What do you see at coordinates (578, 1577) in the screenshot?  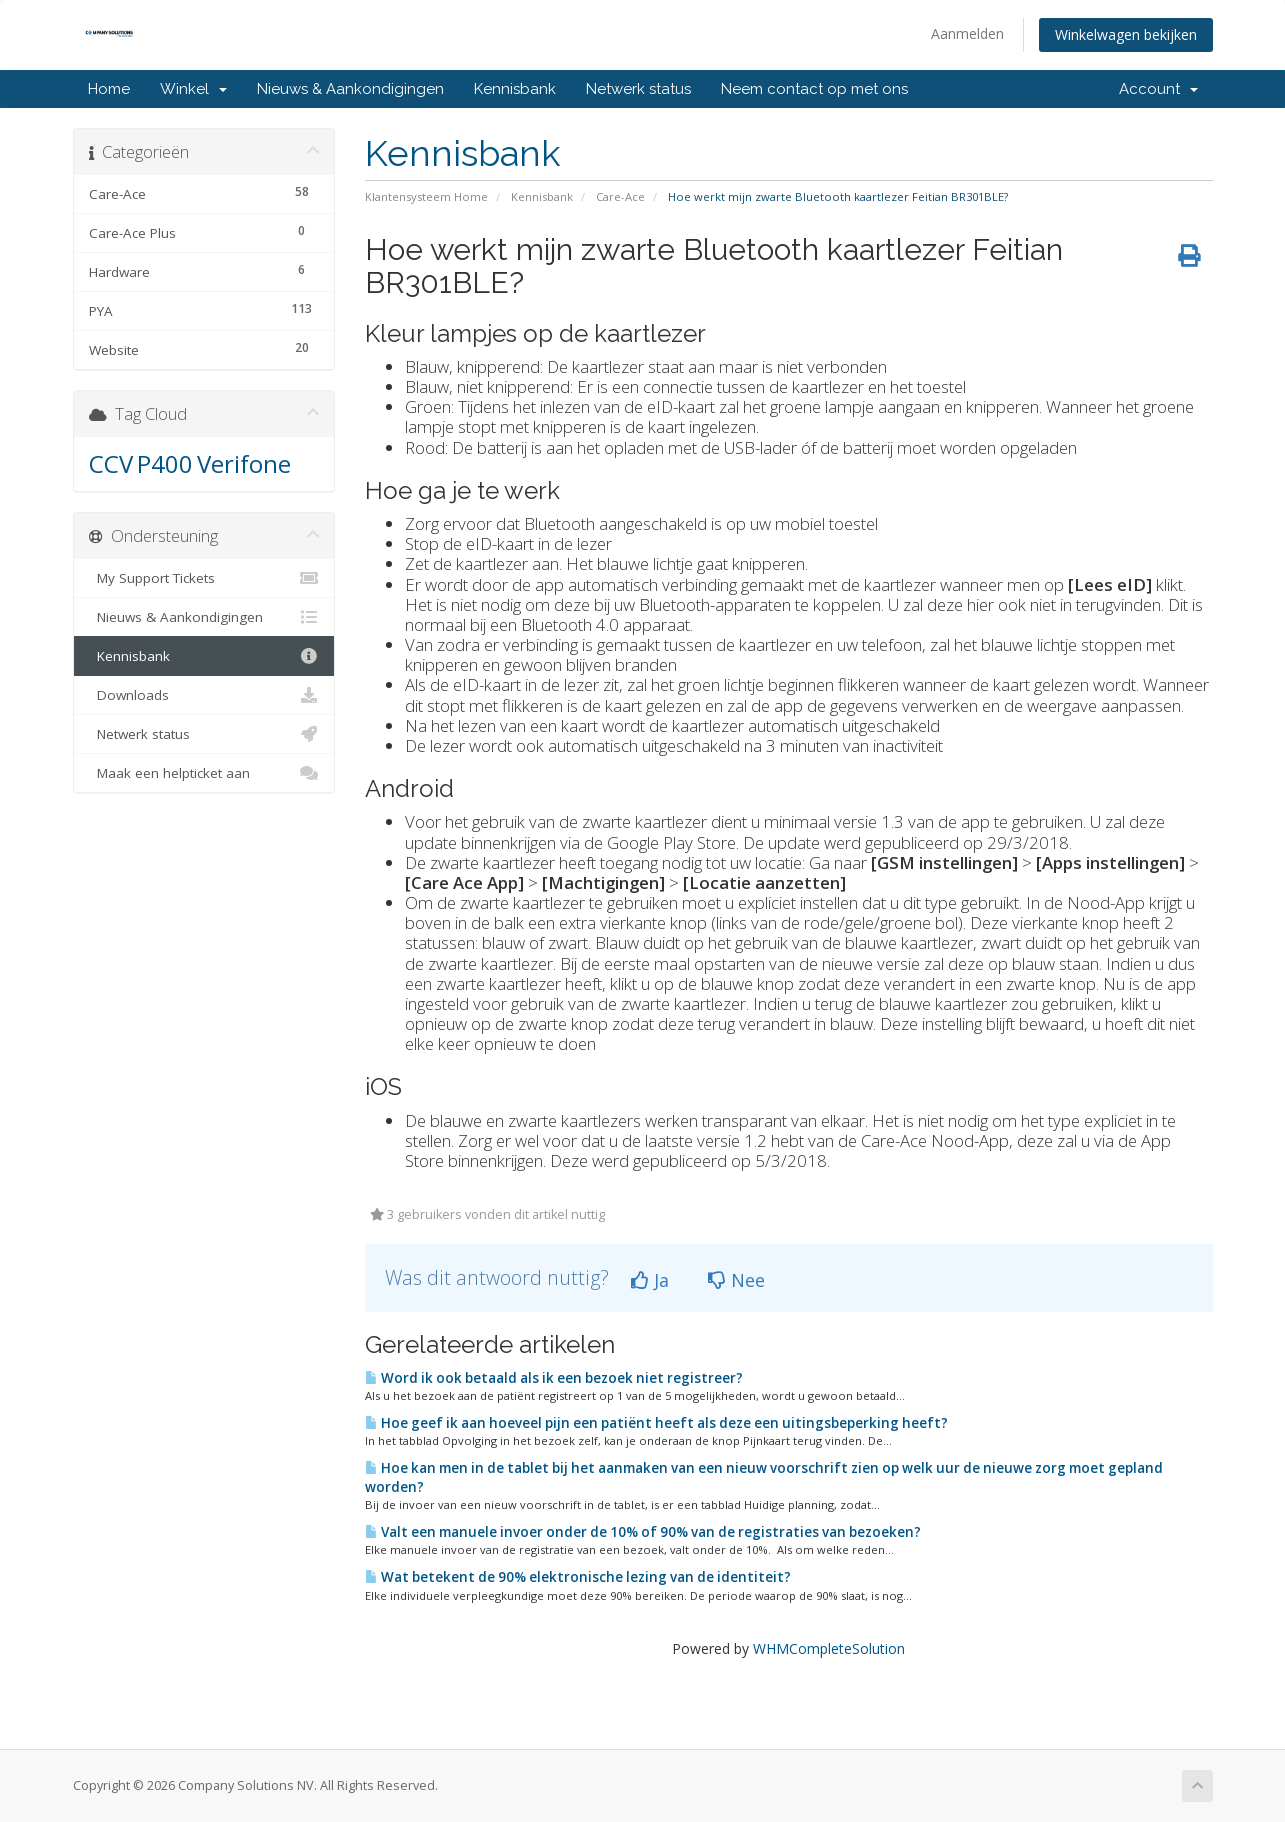 I see `Wat betekent de 90% elektronische lezing van de identiteit?` at bounding box center [578, 1577].